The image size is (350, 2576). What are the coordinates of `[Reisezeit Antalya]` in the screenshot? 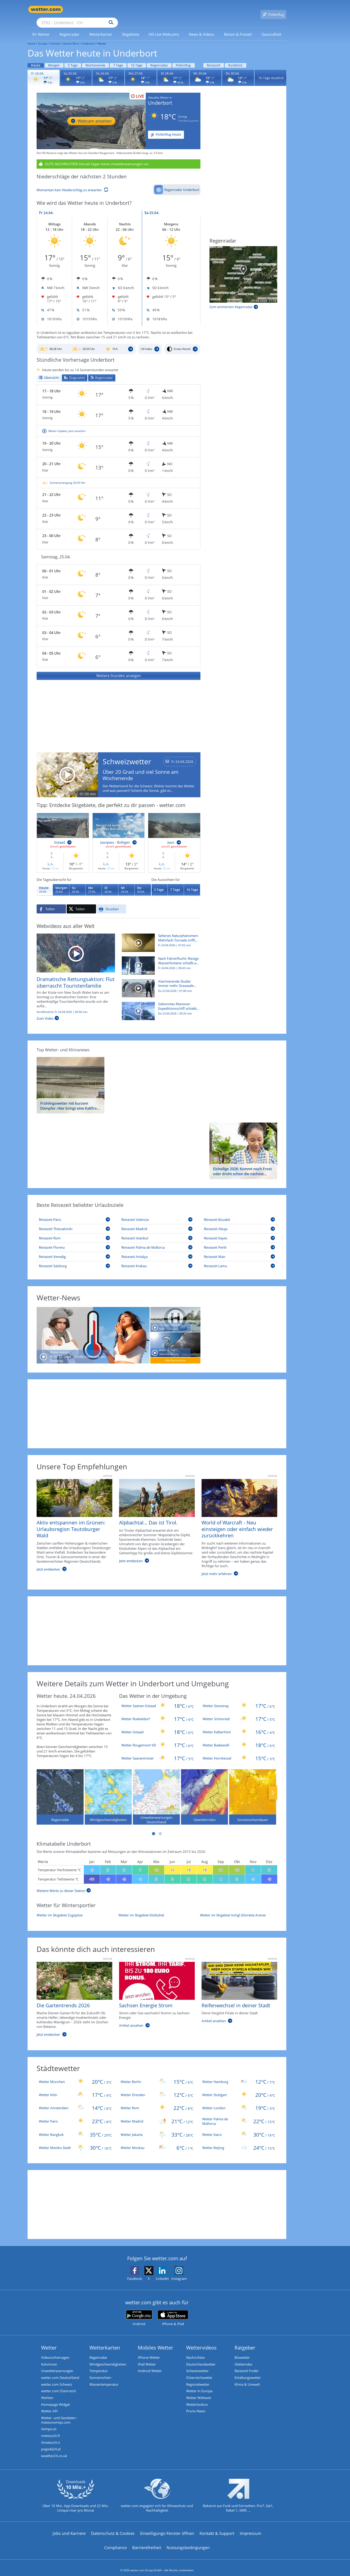 It's located at (157, 1250).